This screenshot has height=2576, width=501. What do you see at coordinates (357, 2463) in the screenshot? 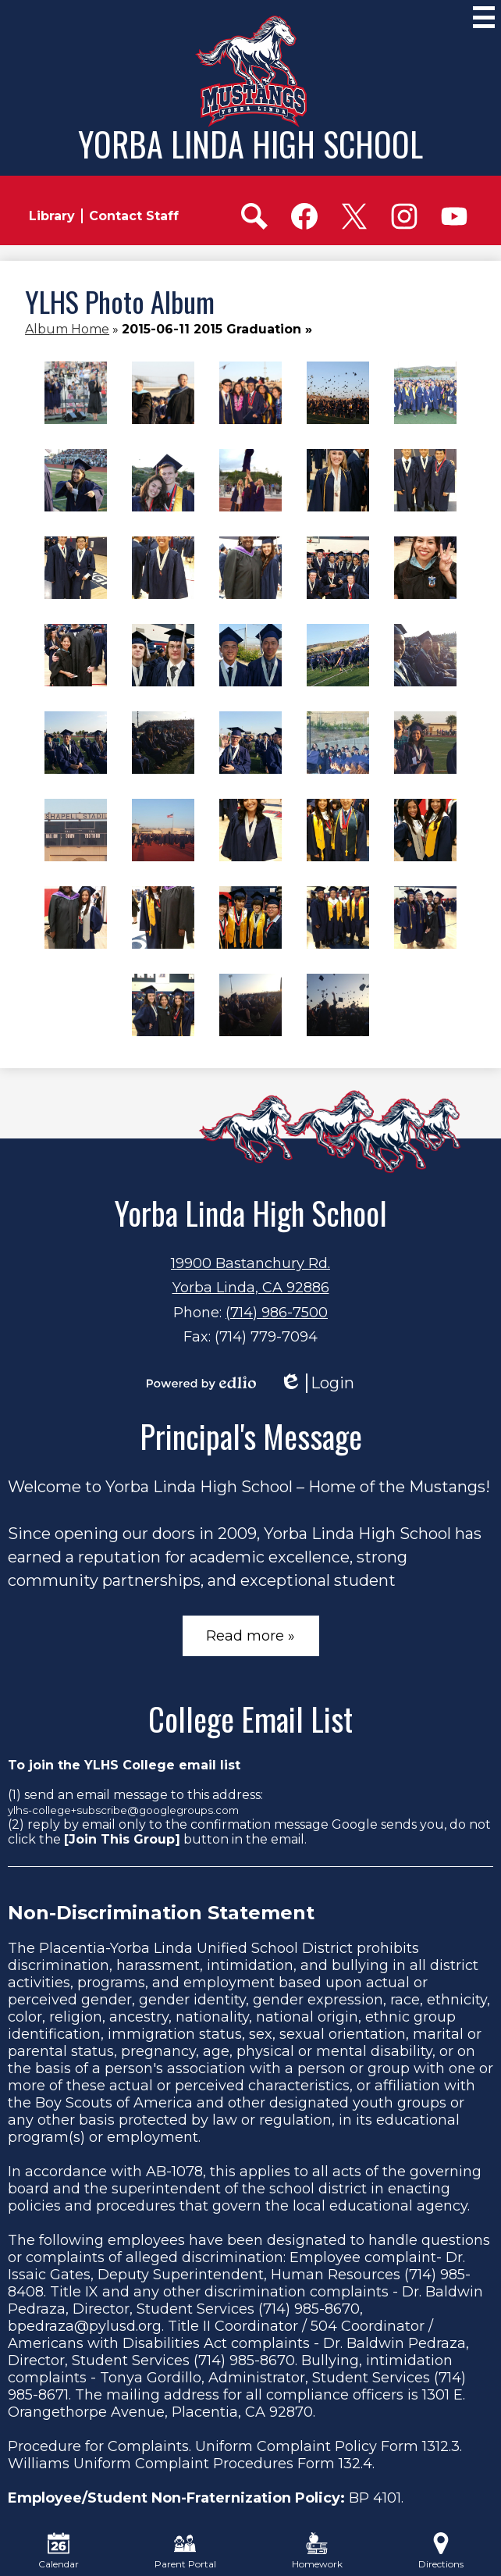
I see `132.4.` at bounding box center [357, 2463].